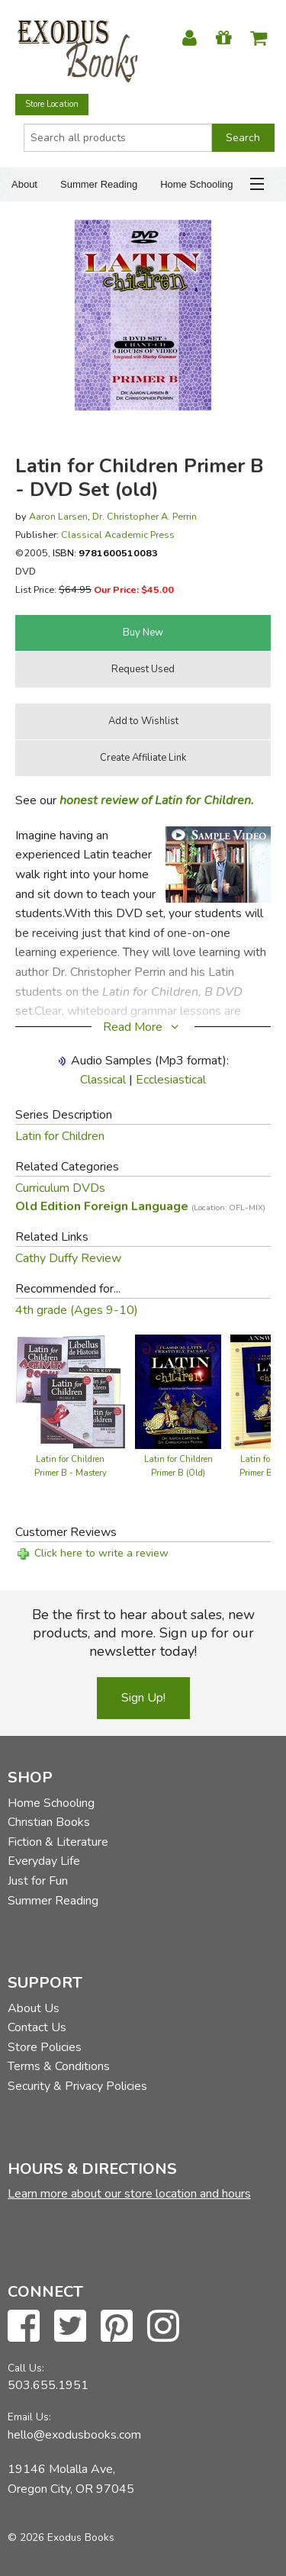  Describe the element at coordinates (156, 800) in the screenshot. I see `honest review of Latin for Children.` at that location.